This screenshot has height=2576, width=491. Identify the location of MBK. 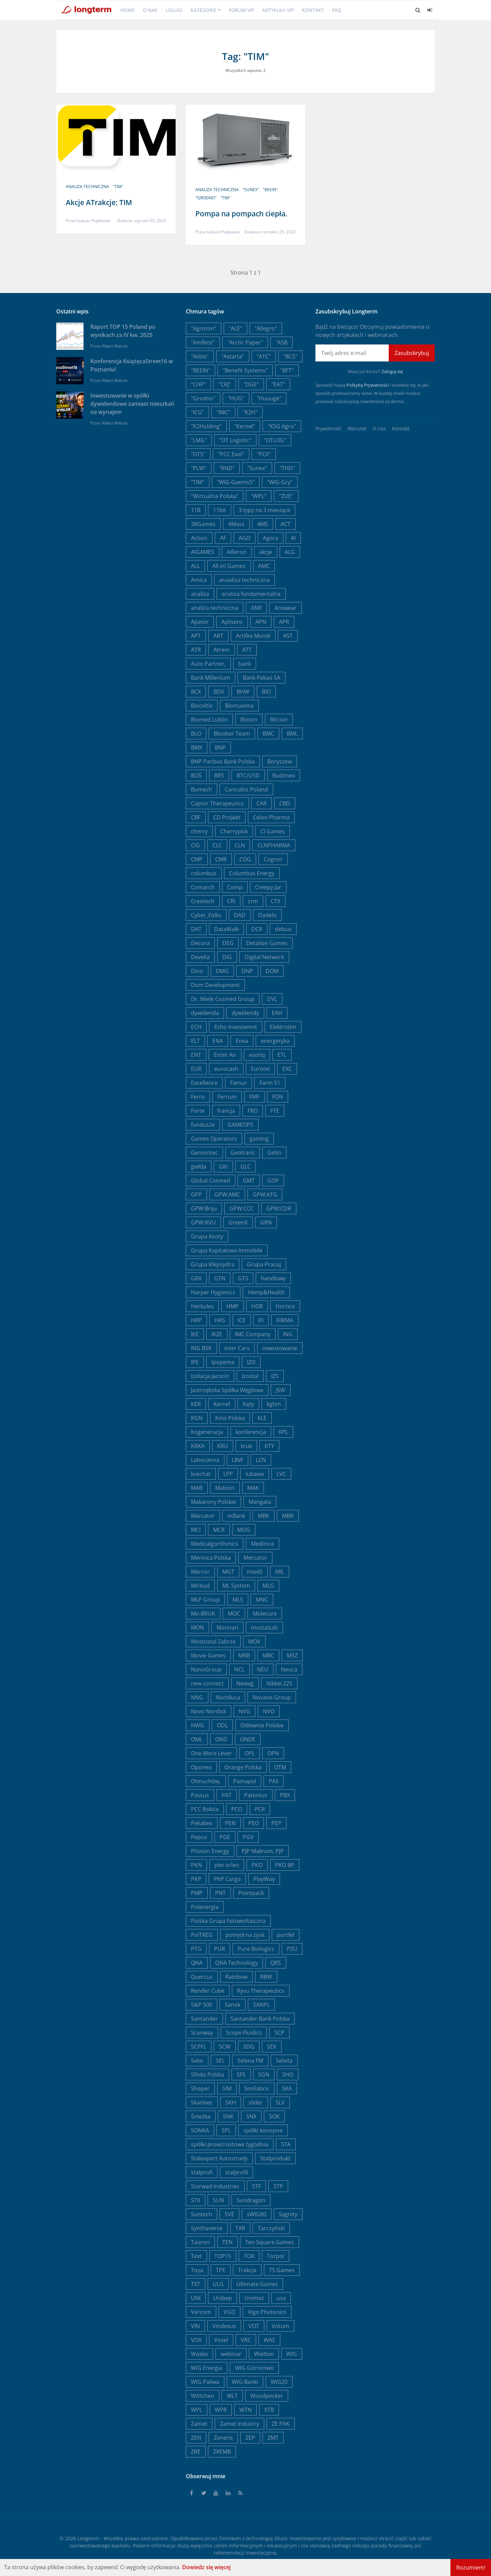
(263, 1516).